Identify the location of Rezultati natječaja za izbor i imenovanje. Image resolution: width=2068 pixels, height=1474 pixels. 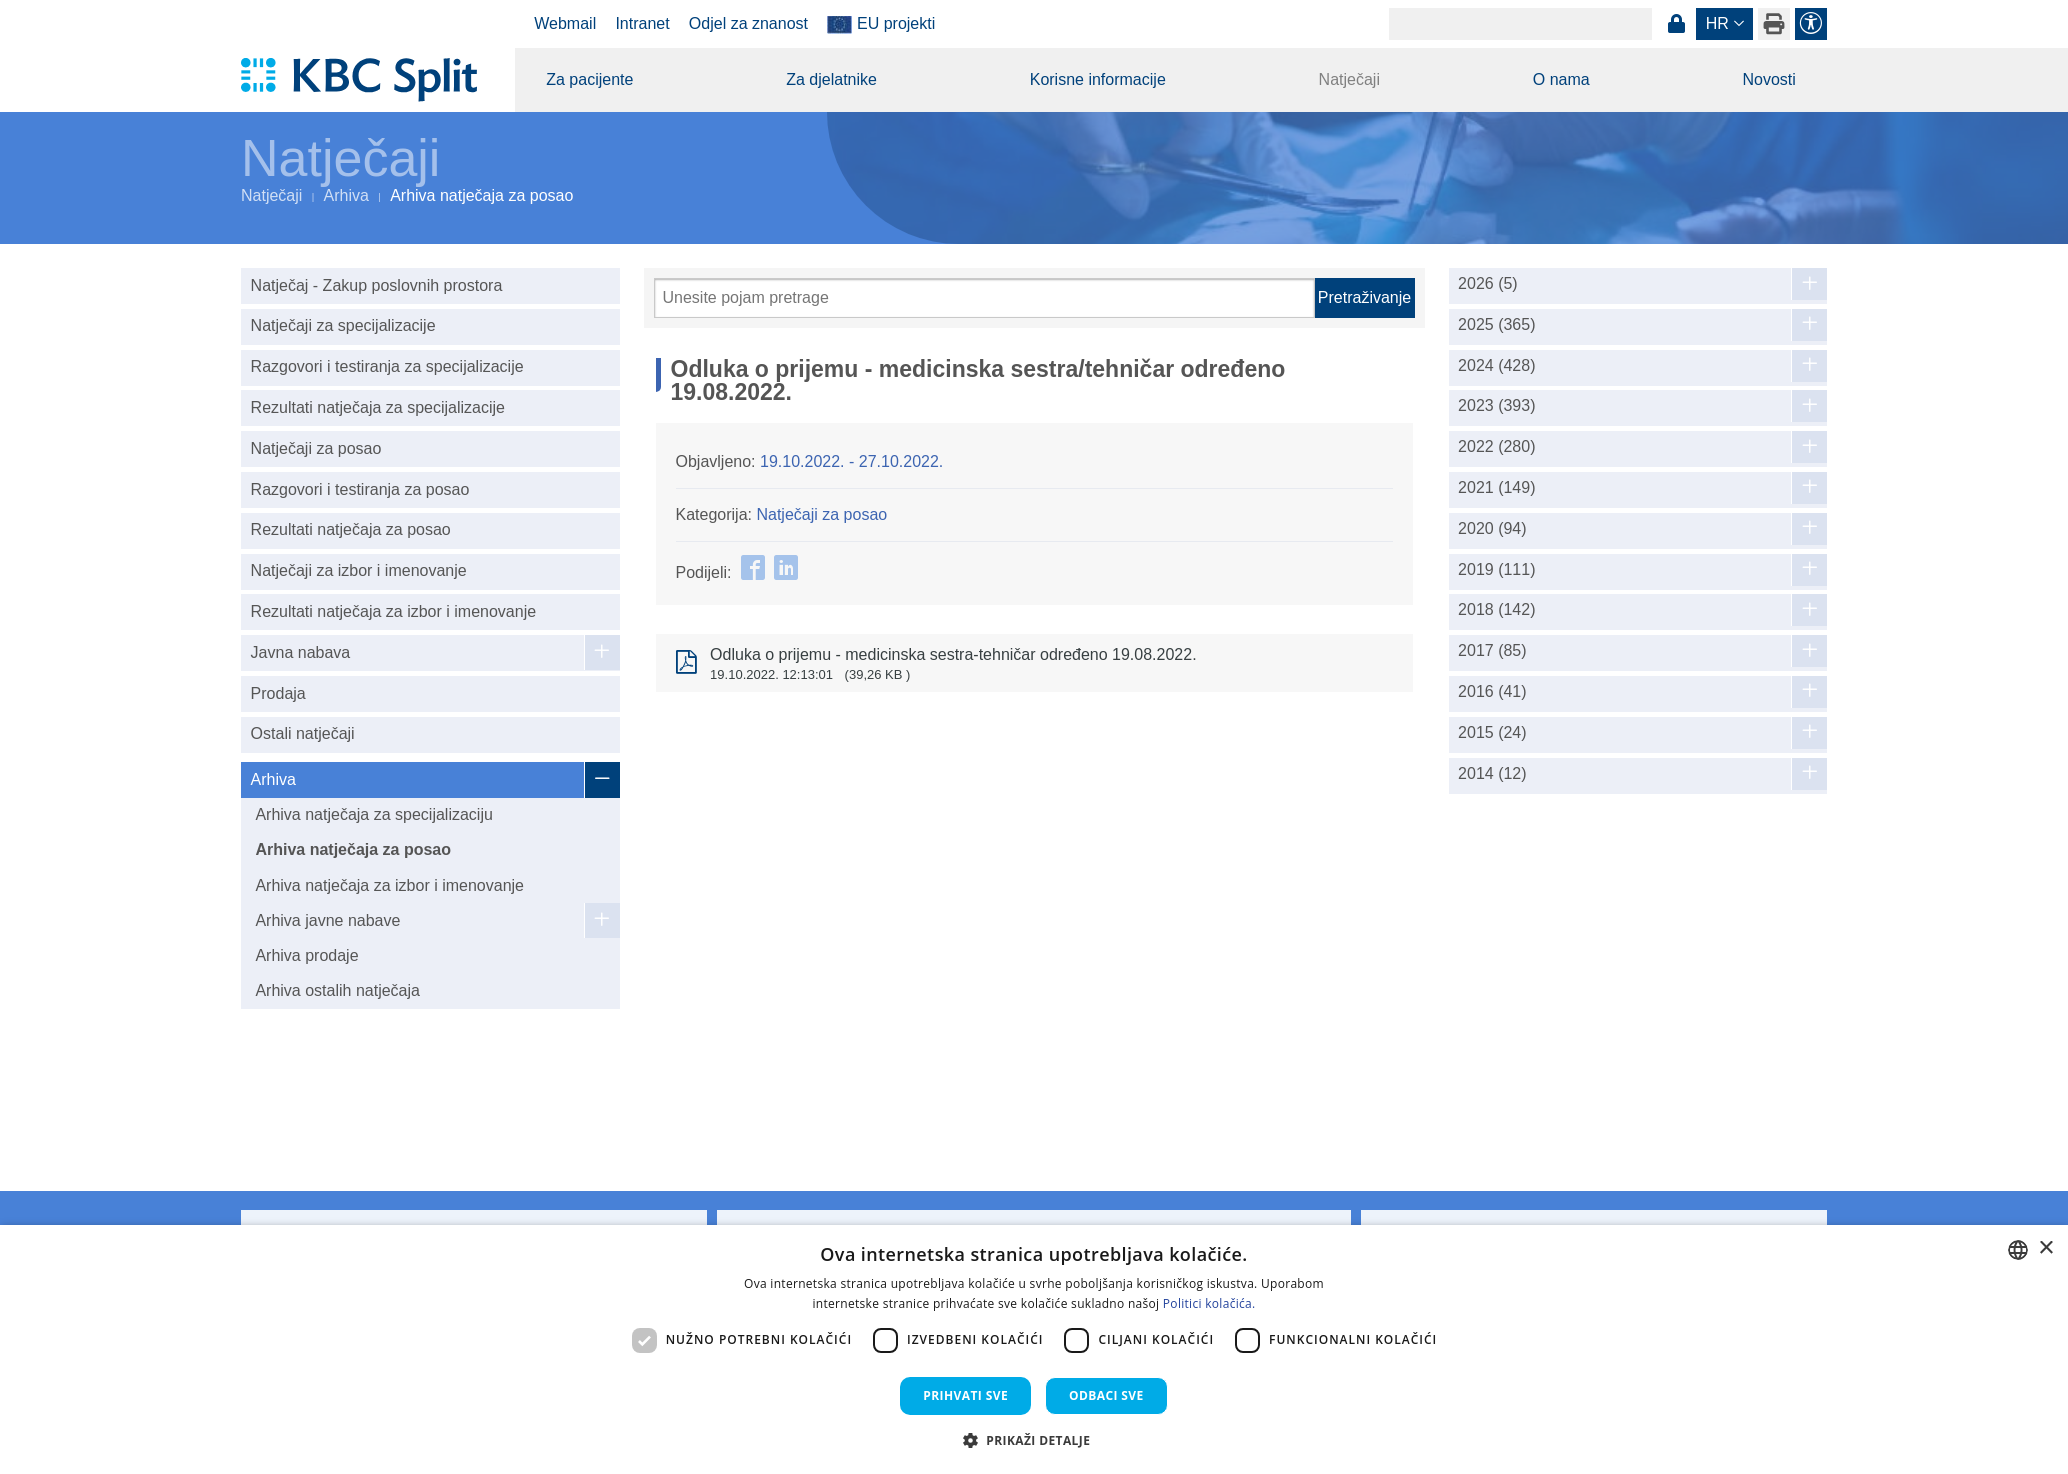
(393, 611).